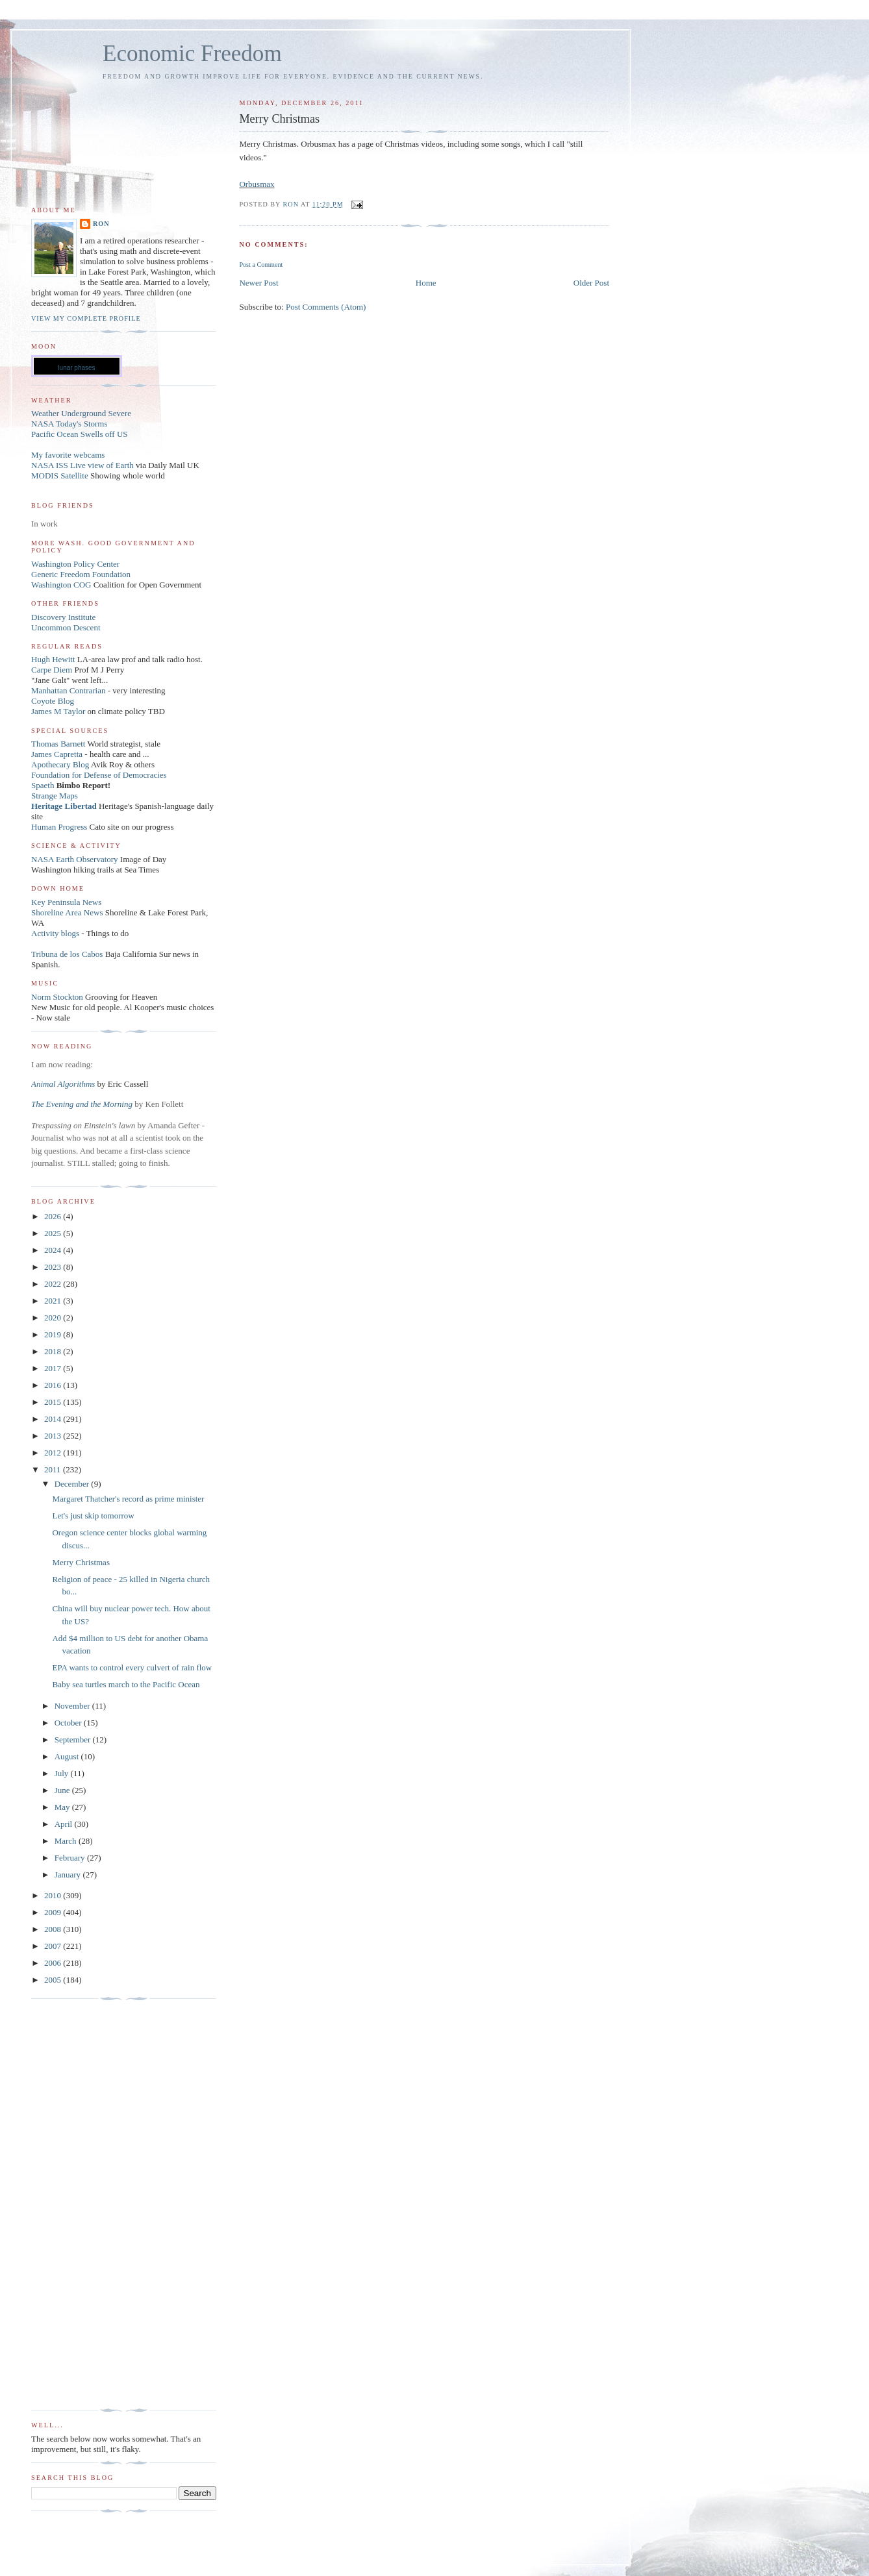 Image resolution: width=869 pixels, height=2576 pixels. I want to click on Spaeth, so click(42, 785).